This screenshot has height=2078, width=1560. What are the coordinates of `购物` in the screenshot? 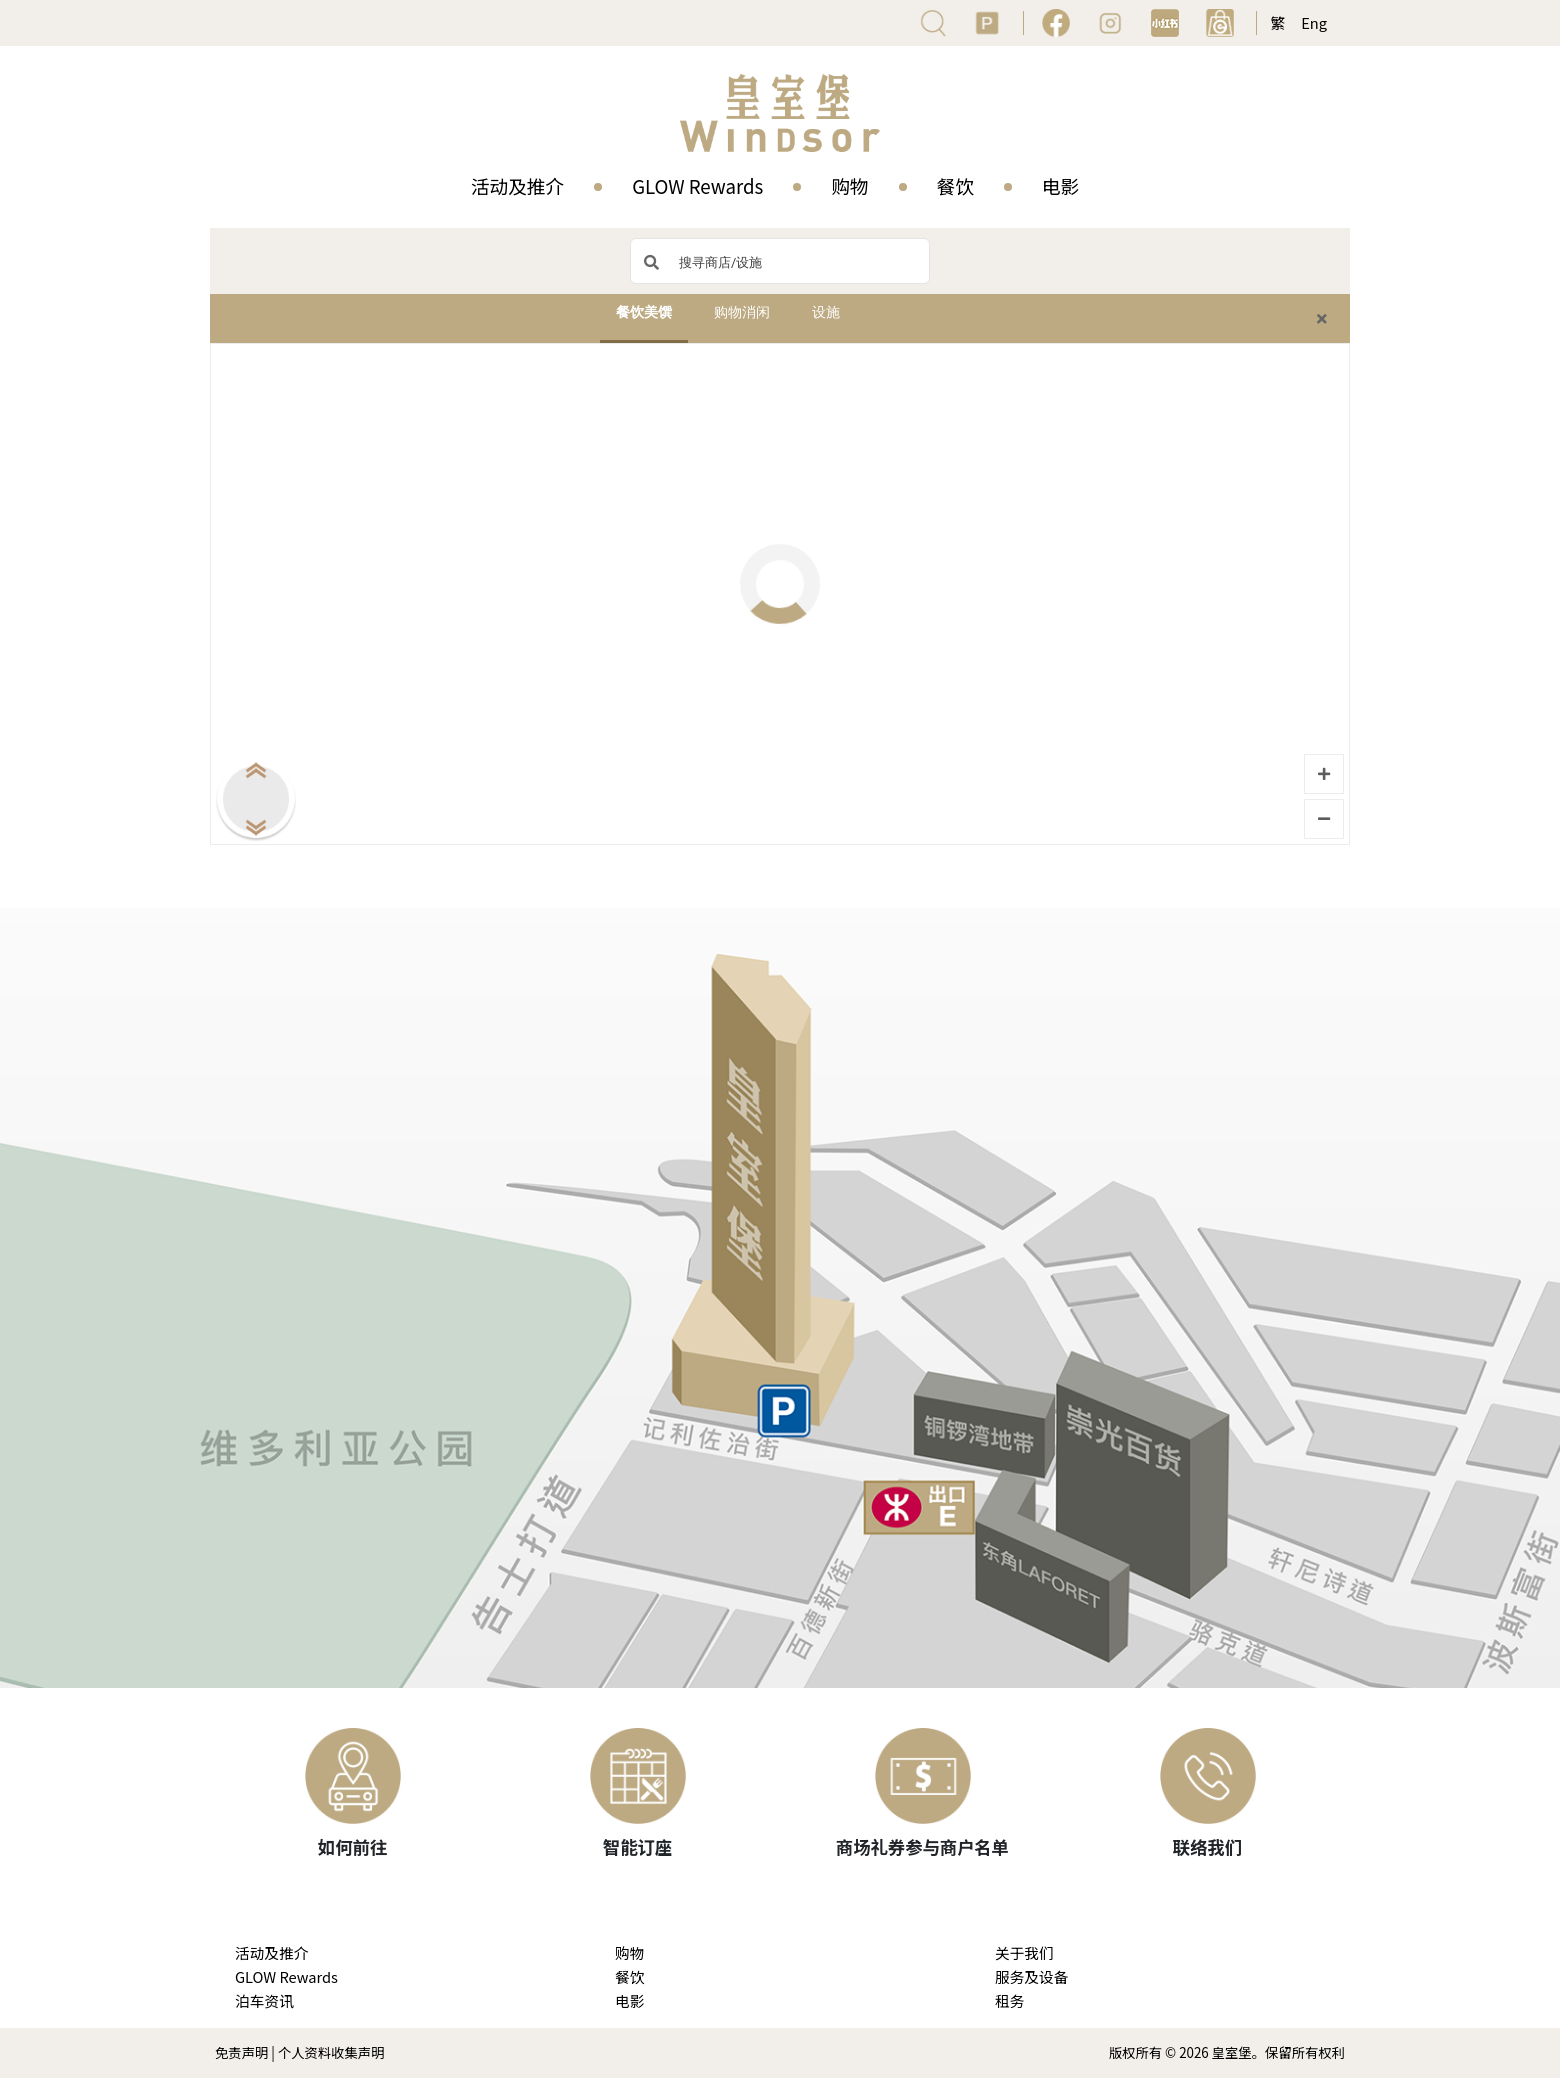 It's located at (849, 185).